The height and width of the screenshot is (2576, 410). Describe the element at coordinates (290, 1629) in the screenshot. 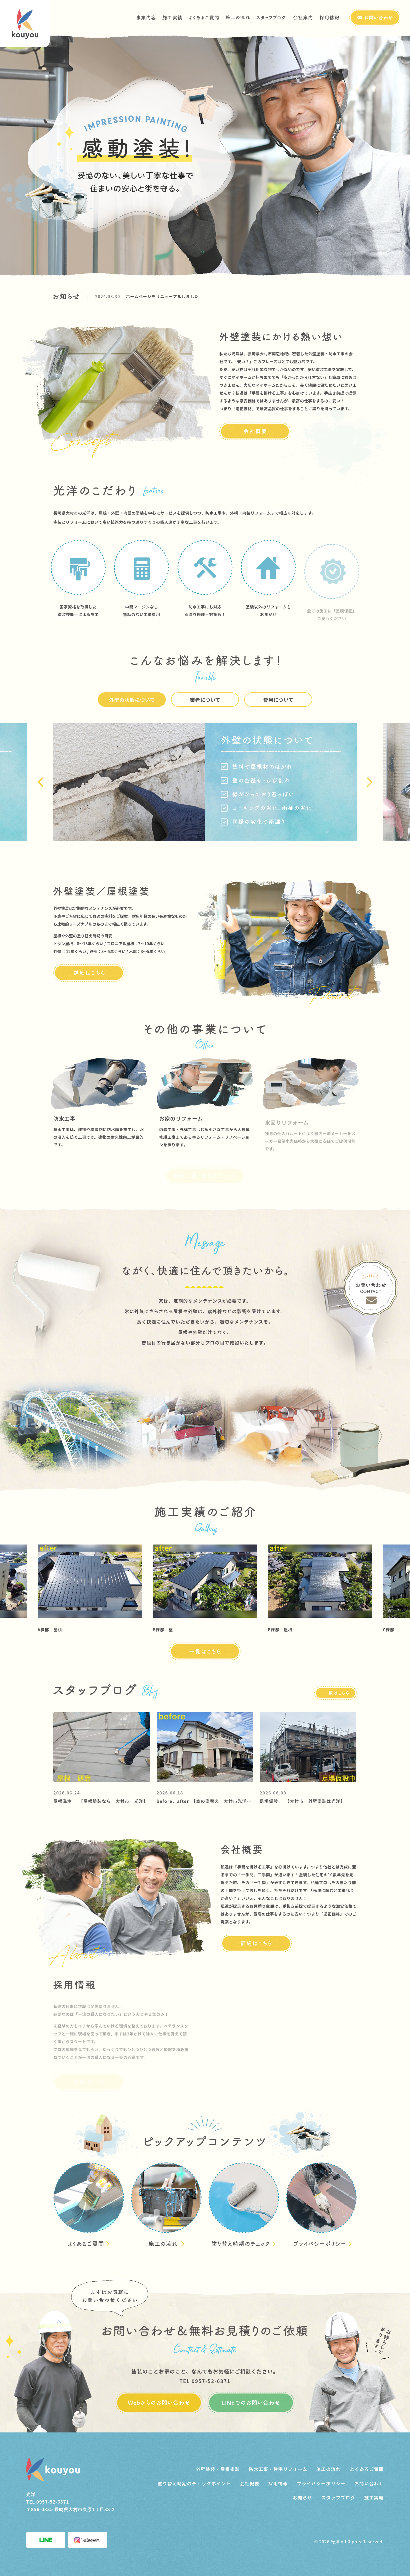

I see `B様邸 屋根` at that location.